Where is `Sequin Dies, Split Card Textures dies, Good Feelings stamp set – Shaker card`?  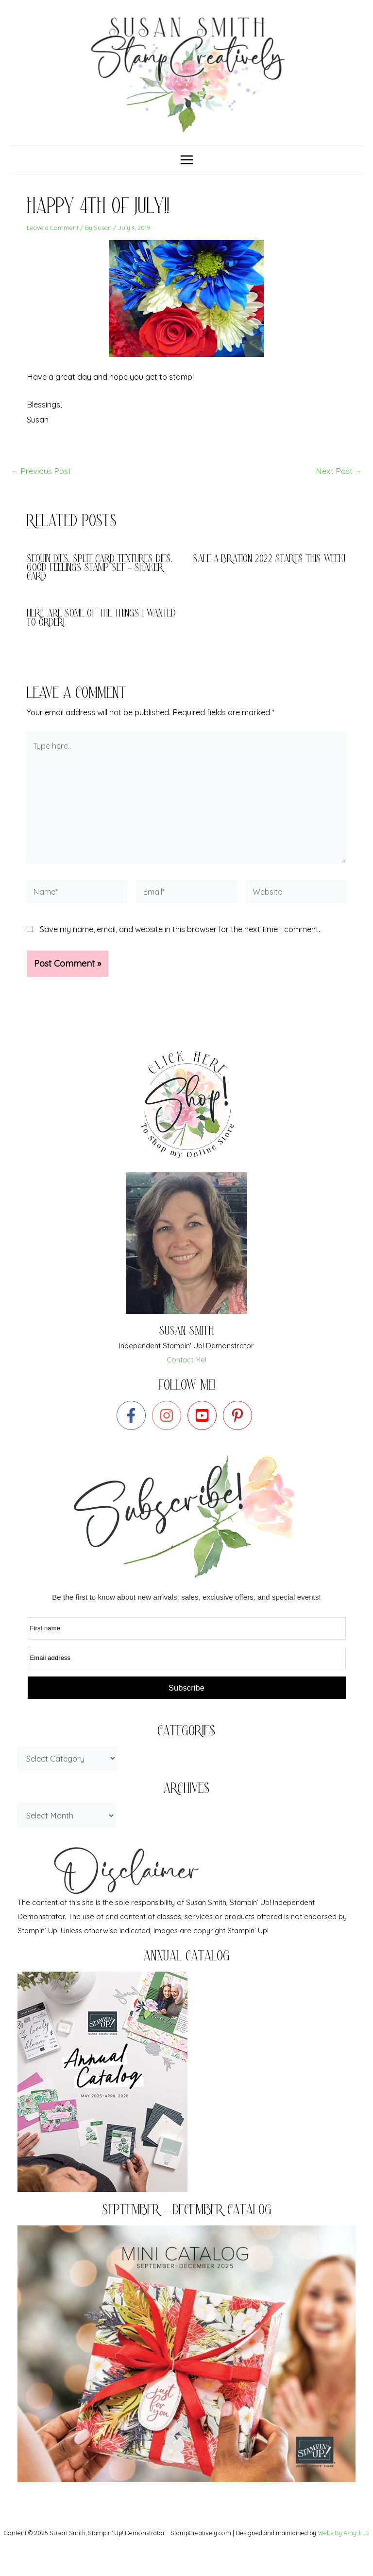
Sequin Dies, Split Card Textures dies, Good Feelings stamp set – Shaker card is located at coordinates (99, 583).